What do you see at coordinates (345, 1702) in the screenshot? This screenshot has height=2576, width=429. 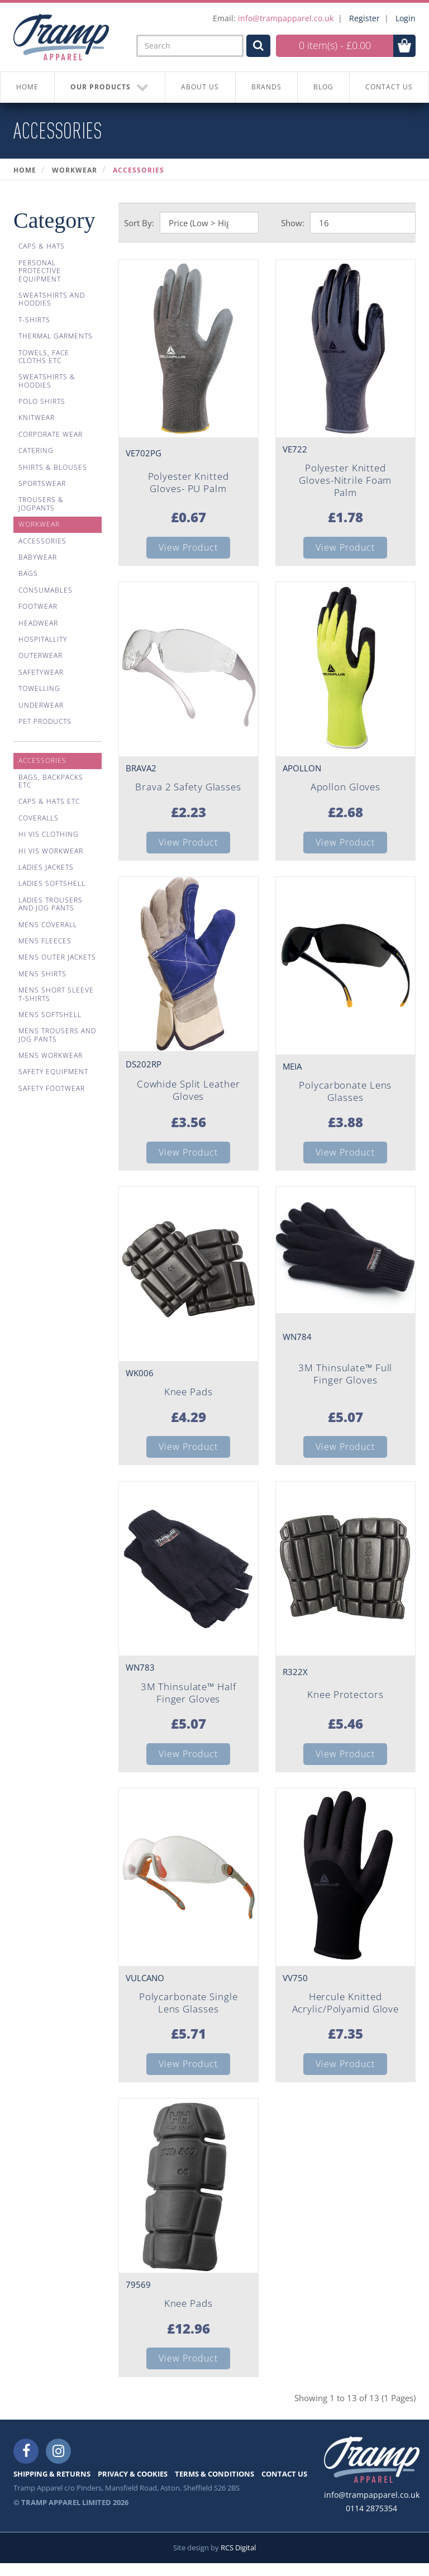 I see `Knee Protectors` at bounding box center [345, 1702].